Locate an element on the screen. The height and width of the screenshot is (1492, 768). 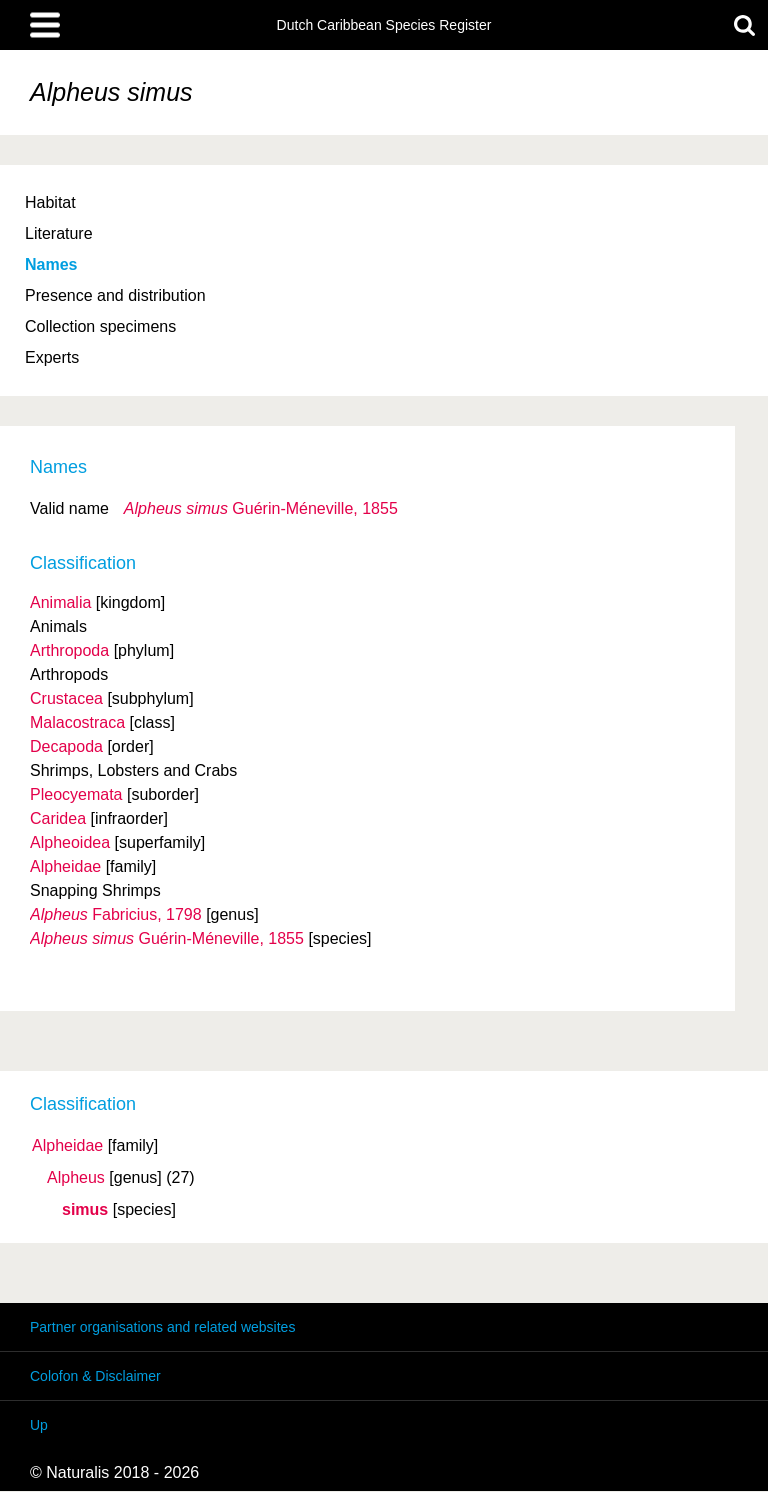
Decapoda is located at coordinates (66, 746).